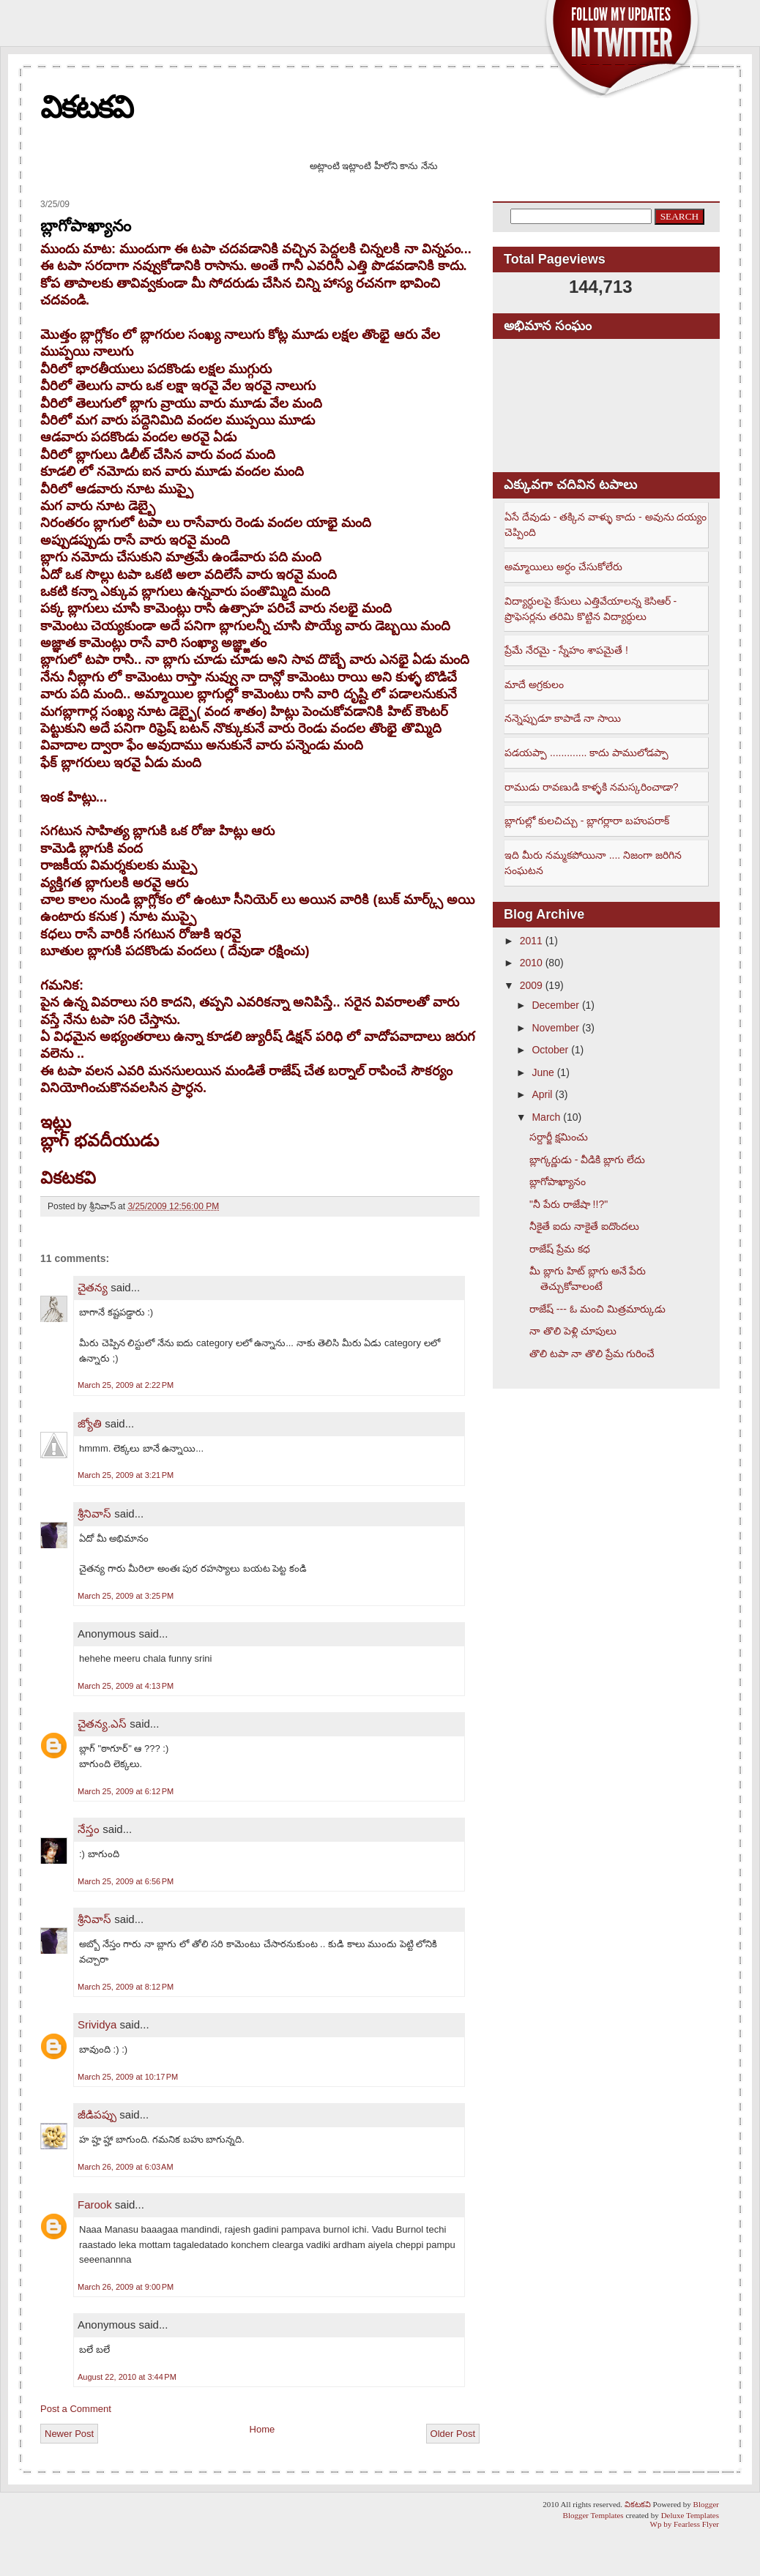 The height and width of the screenshot is (2576, 760). I want to click on March, so click(546, 1117).